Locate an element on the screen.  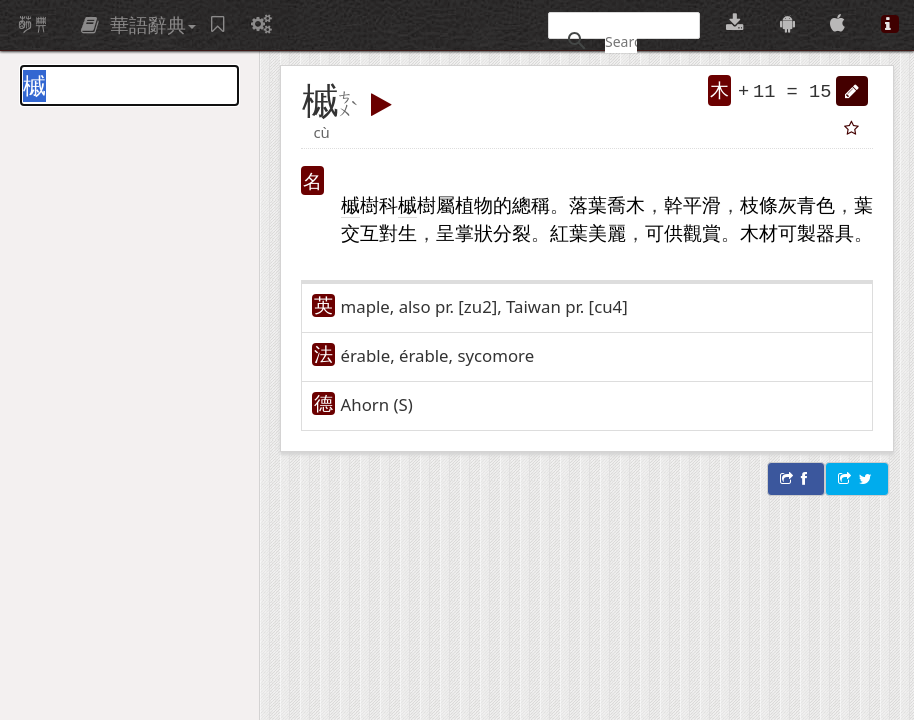
平滑 is located at coordinates (702, 204).